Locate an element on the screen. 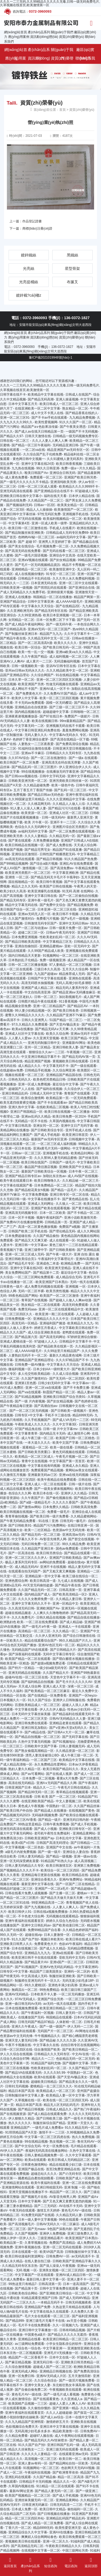  超碰超碰中文字幕 is located at coordinates (56, 712).